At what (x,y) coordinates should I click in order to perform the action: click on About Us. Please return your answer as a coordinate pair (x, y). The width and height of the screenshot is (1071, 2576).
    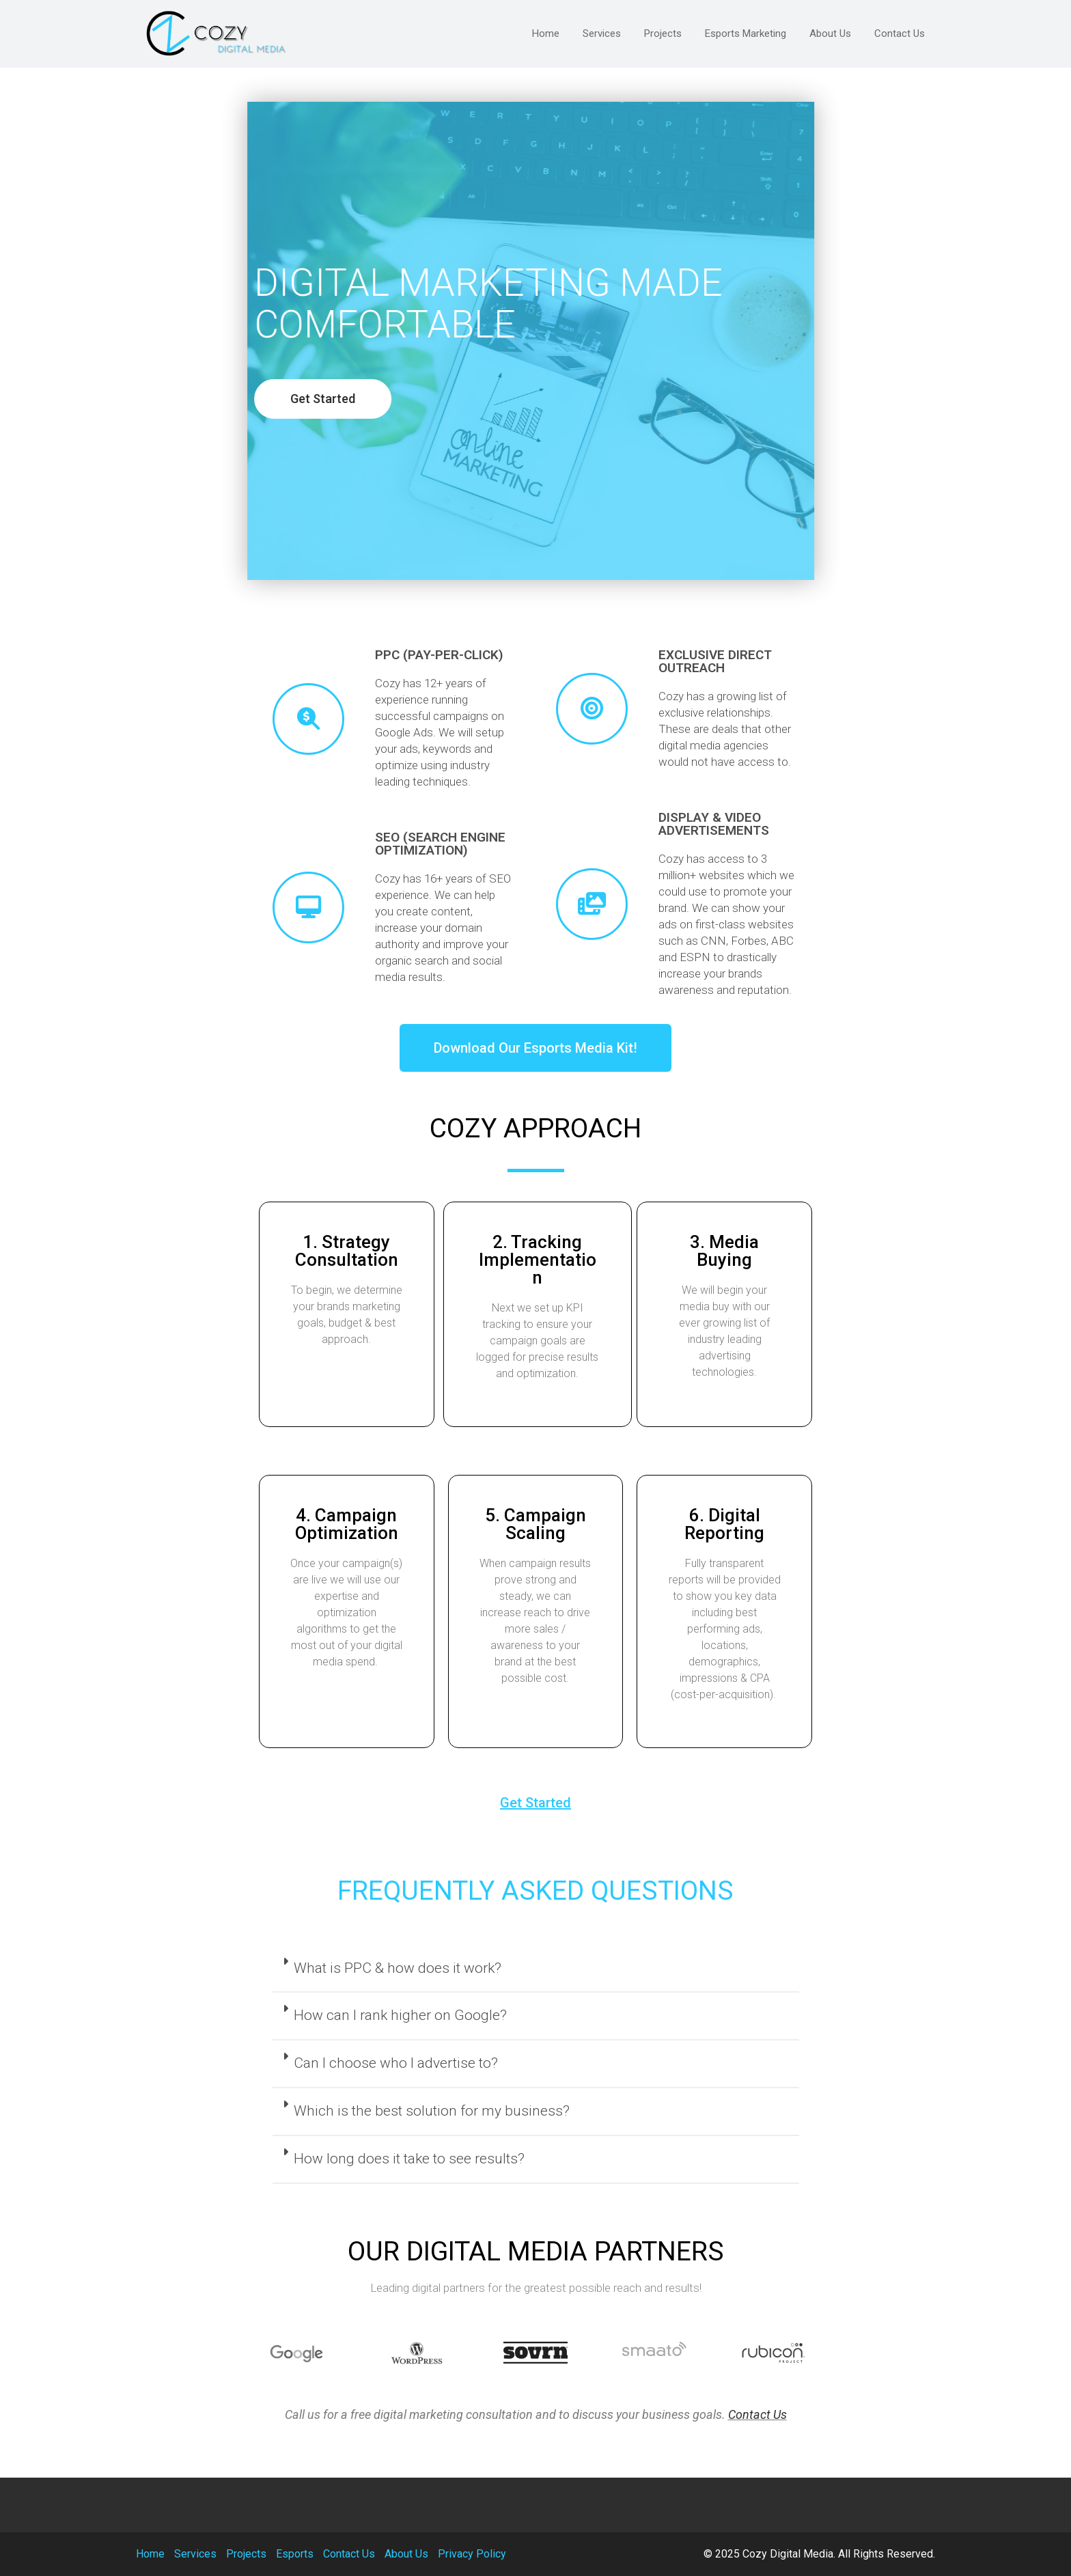
    Looking at the image, I should click on (406, 2553).